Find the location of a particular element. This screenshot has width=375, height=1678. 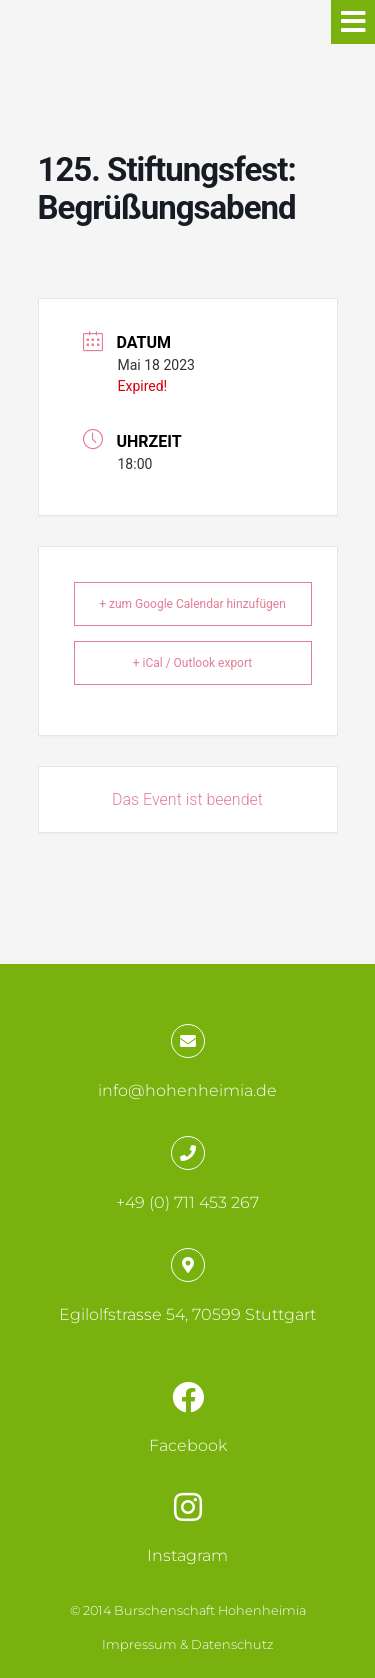

+49 (0) 711 453 267 is located at coordinates (187, 1202).